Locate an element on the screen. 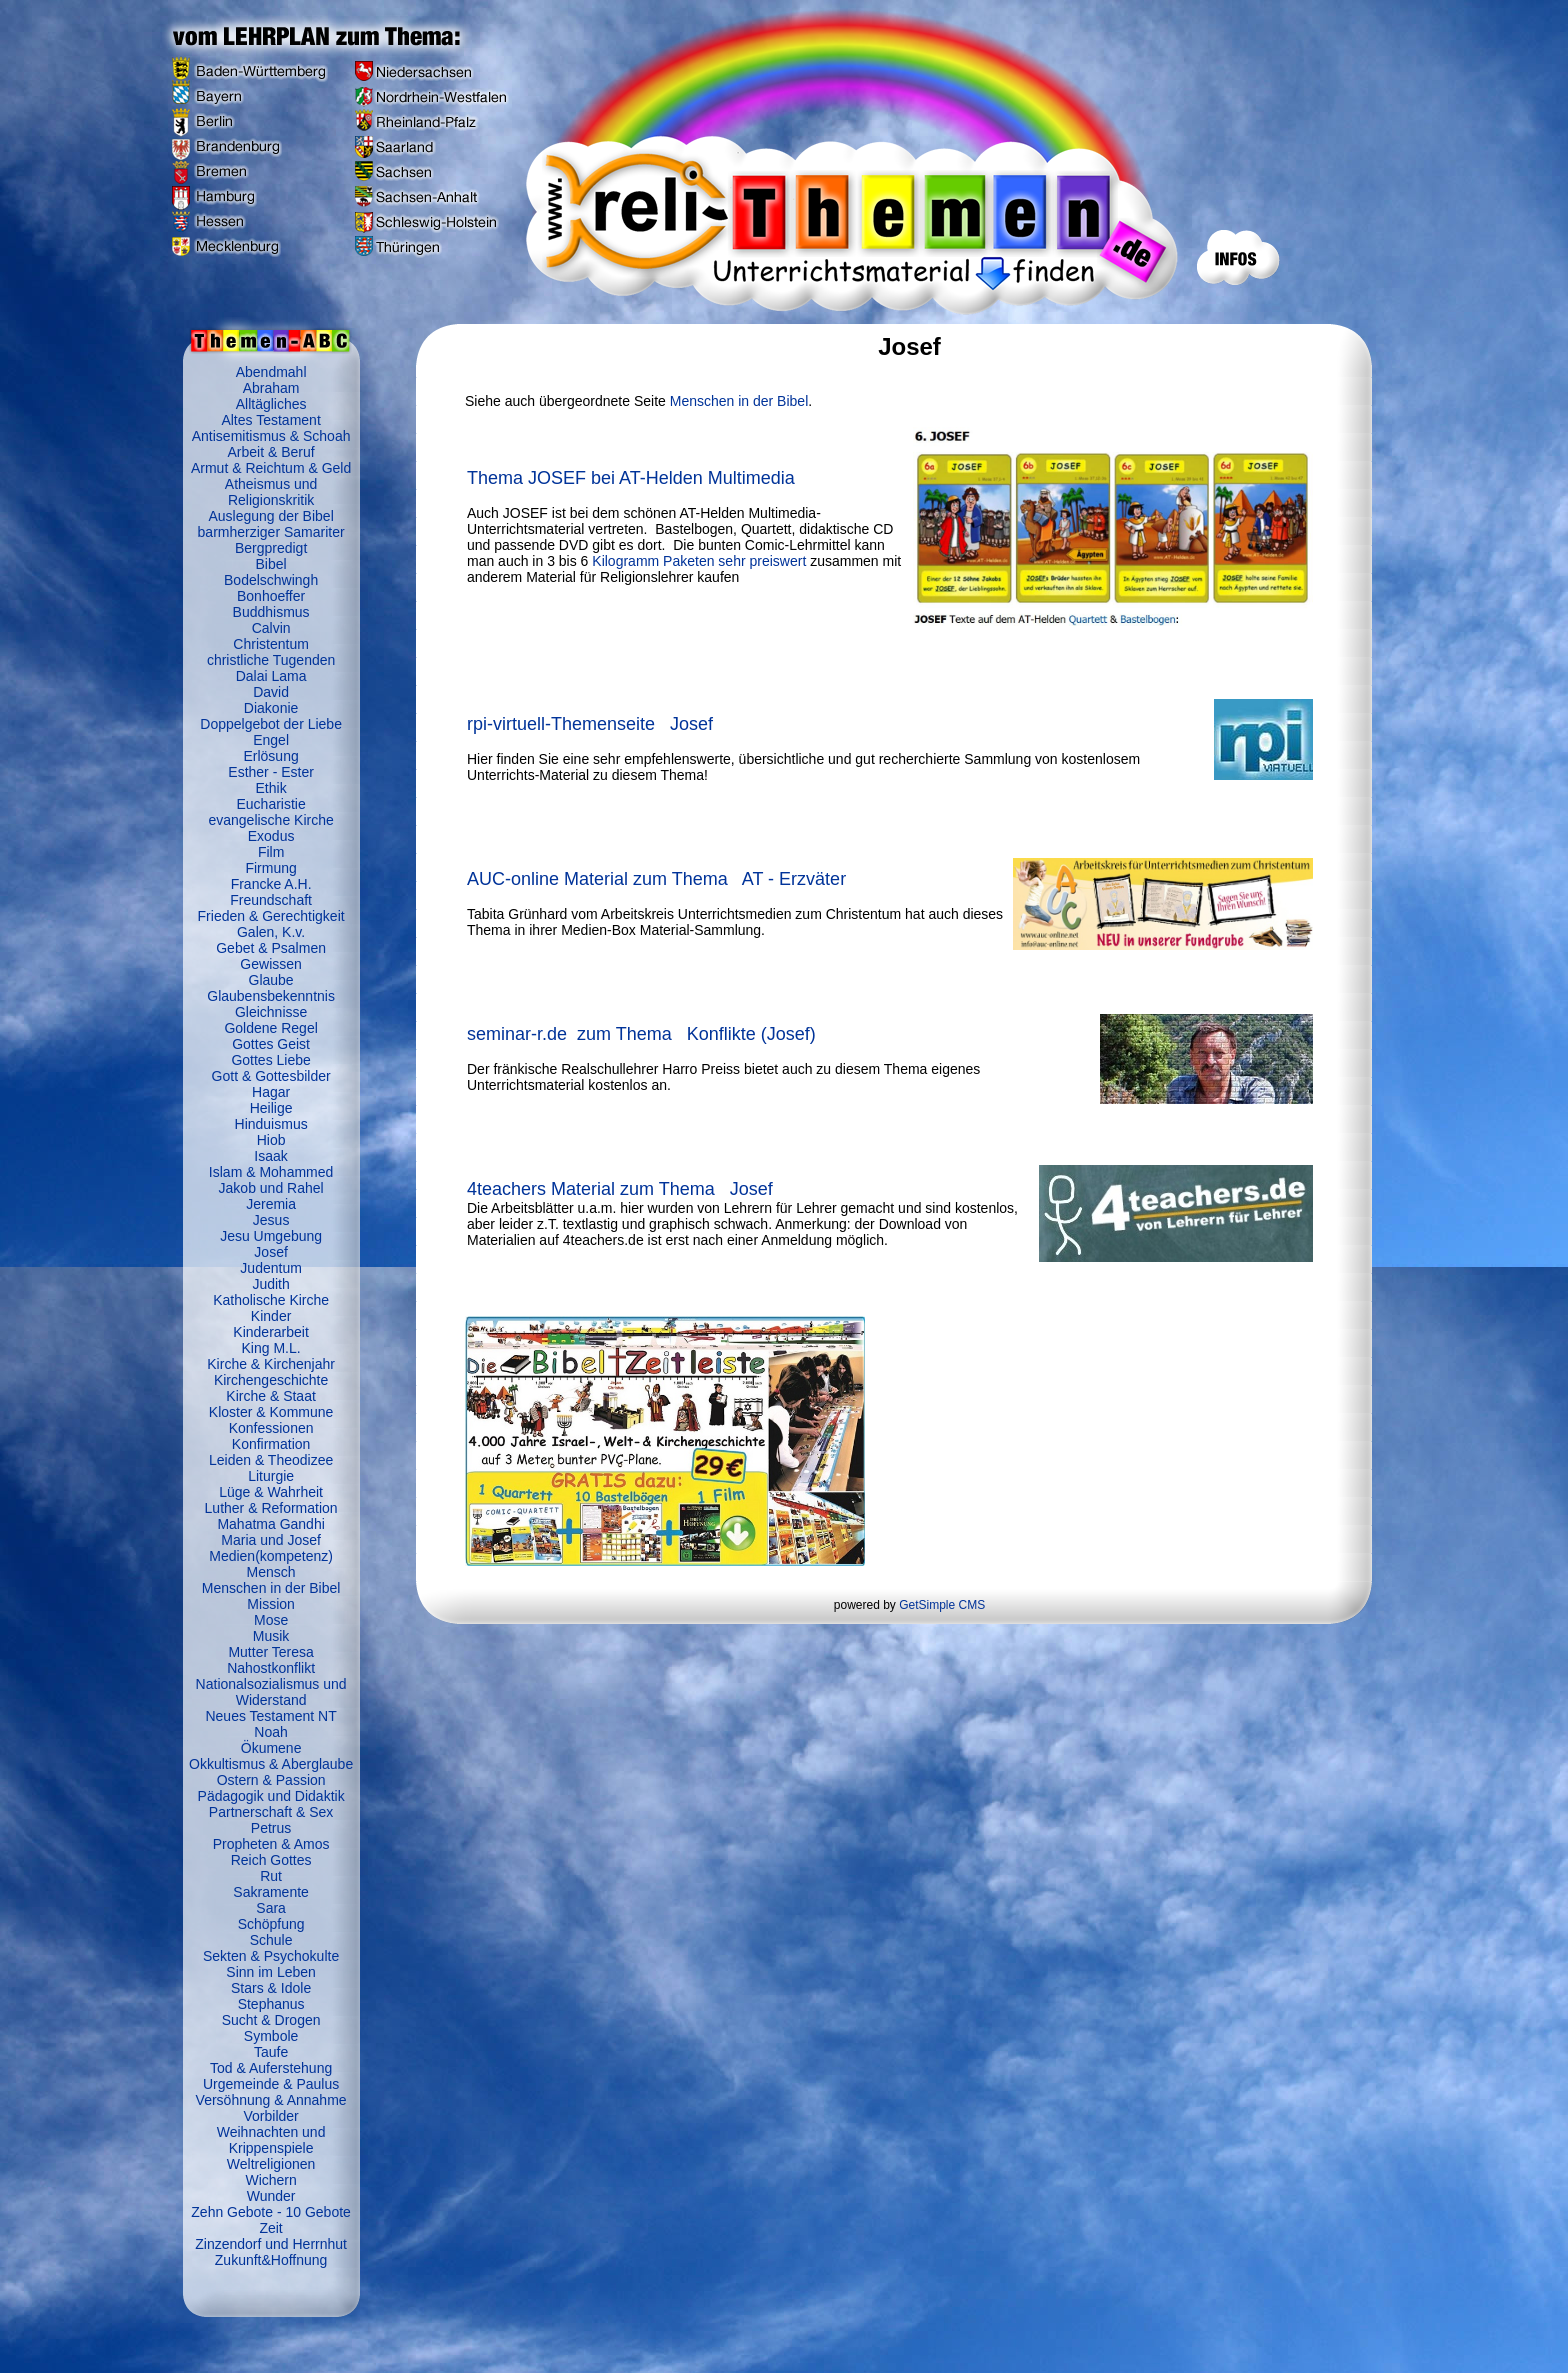 This screenshot has height=2373, width=1568. Versöhnung & Annahme is located at coordinates (271, 2100).